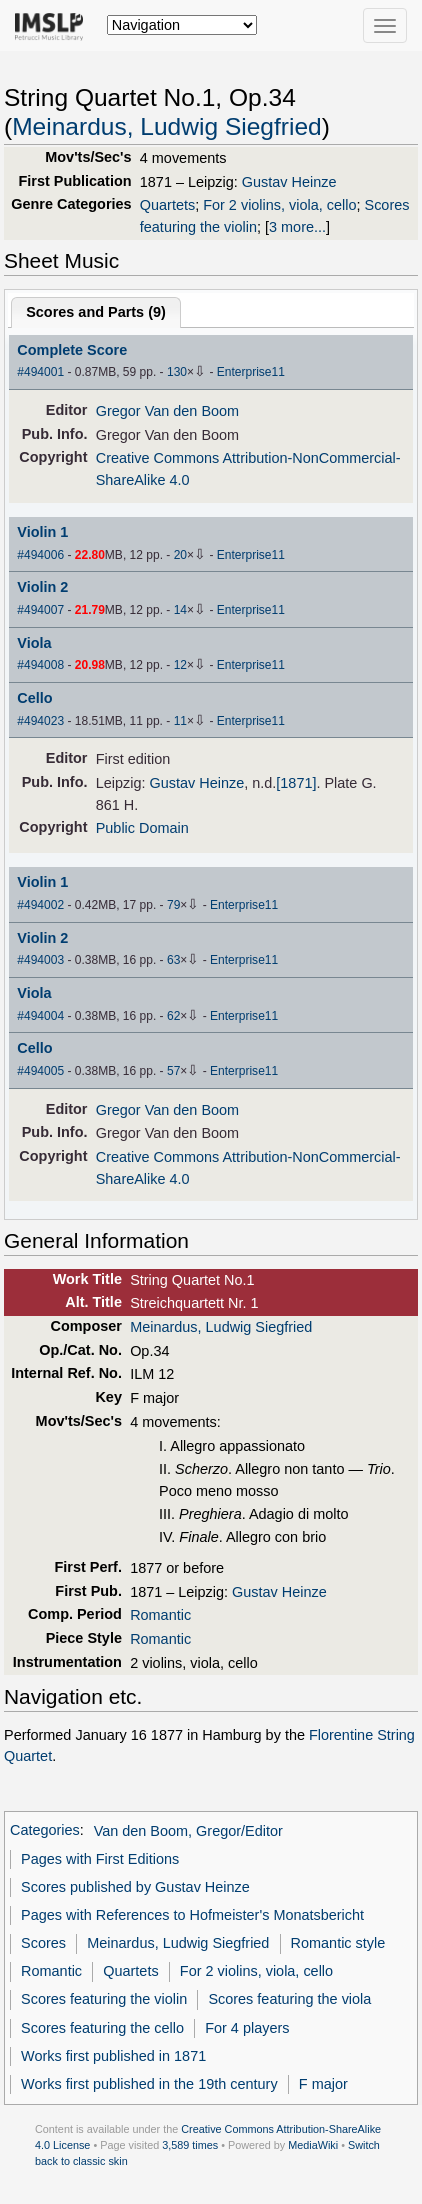 This screenshot has width=422, height=2204. I want to click on #494008, so click(40, 665).